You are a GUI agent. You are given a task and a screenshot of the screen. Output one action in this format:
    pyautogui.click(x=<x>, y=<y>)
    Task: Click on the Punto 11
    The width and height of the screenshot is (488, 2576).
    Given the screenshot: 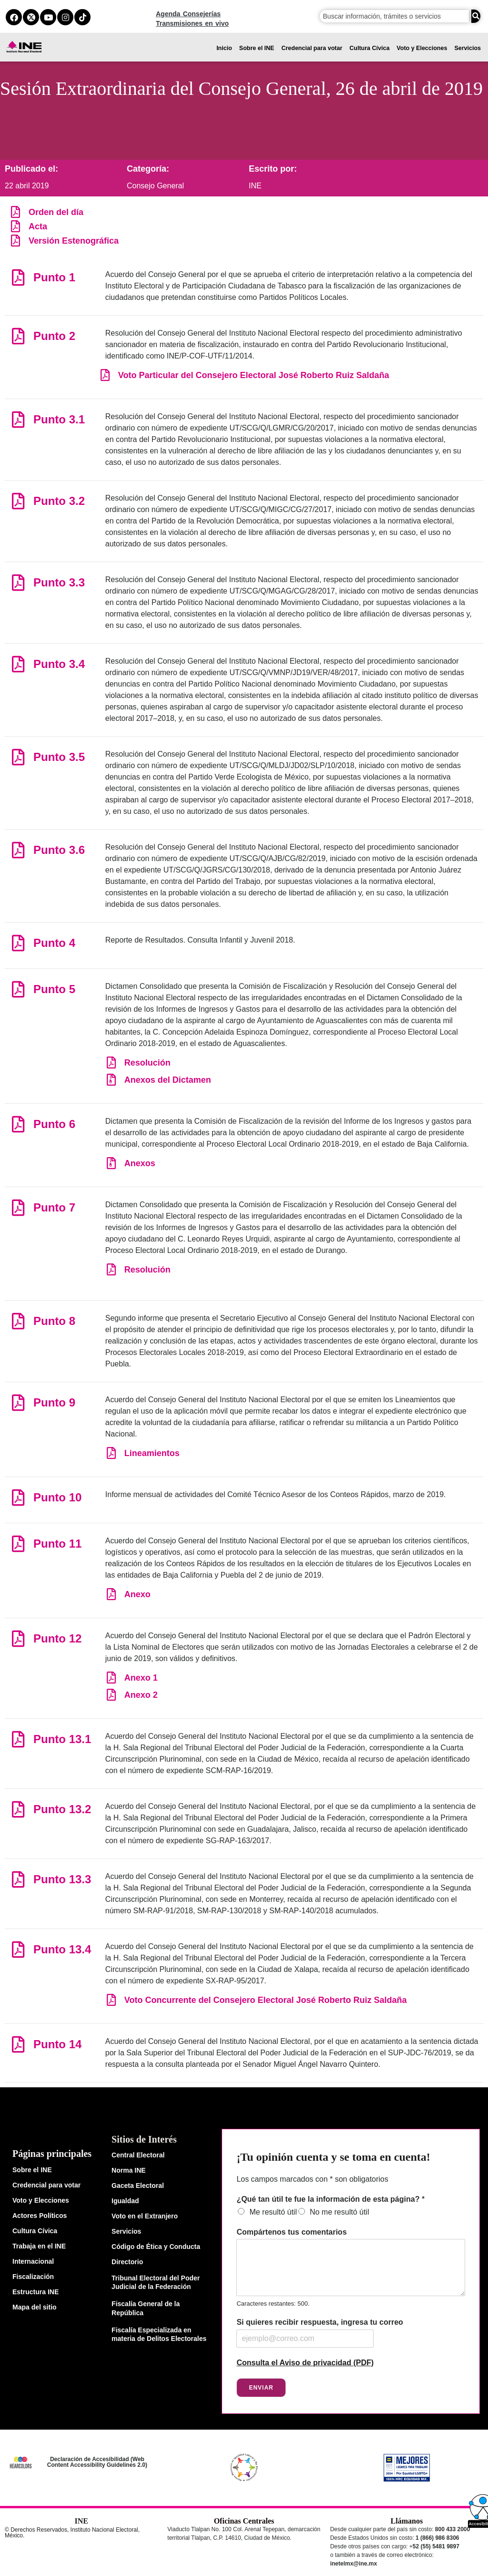 What is the action you would take?
    pyautogui.click(x=57, y=1543)
    